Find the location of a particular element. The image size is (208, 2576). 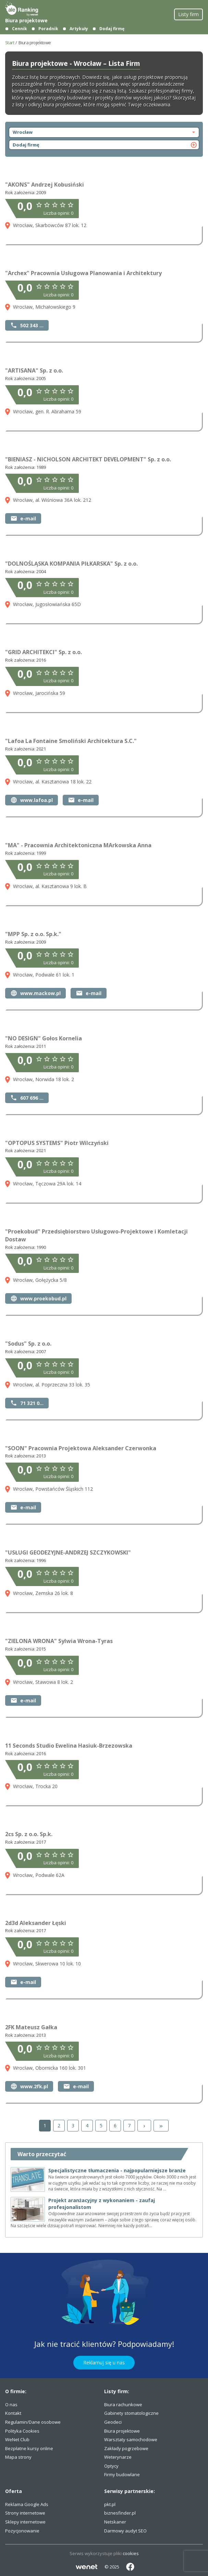

"SOON" Pracownia Projektowa Aleksander Czerwonka is located at coordinates (80, 1448).